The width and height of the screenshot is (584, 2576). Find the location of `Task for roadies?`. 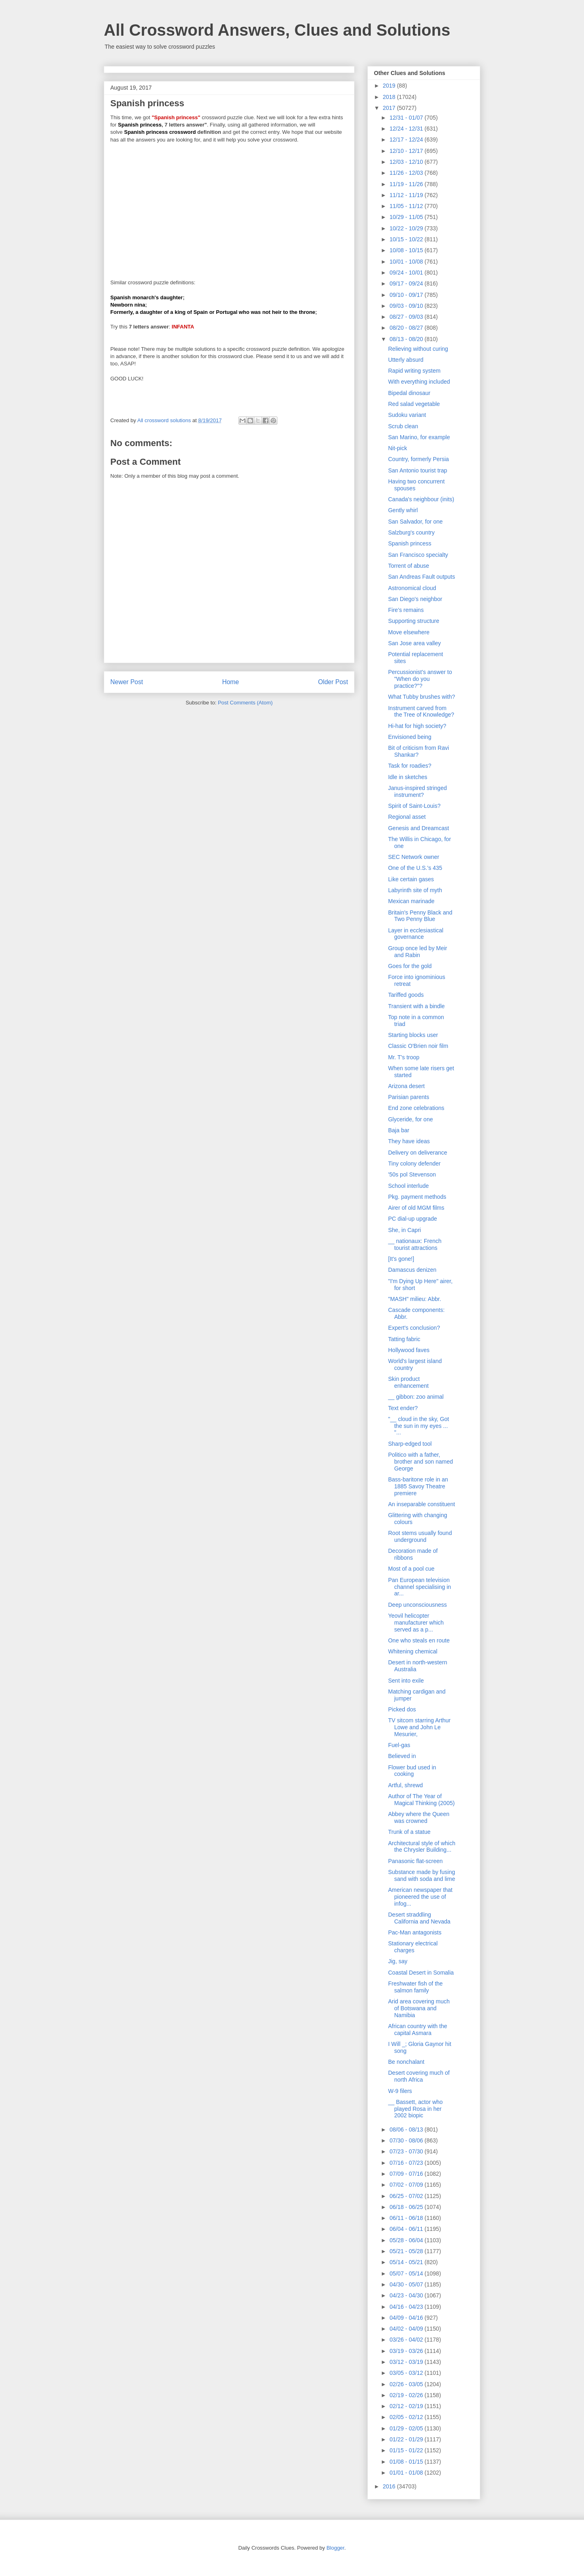

Task for roadies? is located at coordinates (410, 765).